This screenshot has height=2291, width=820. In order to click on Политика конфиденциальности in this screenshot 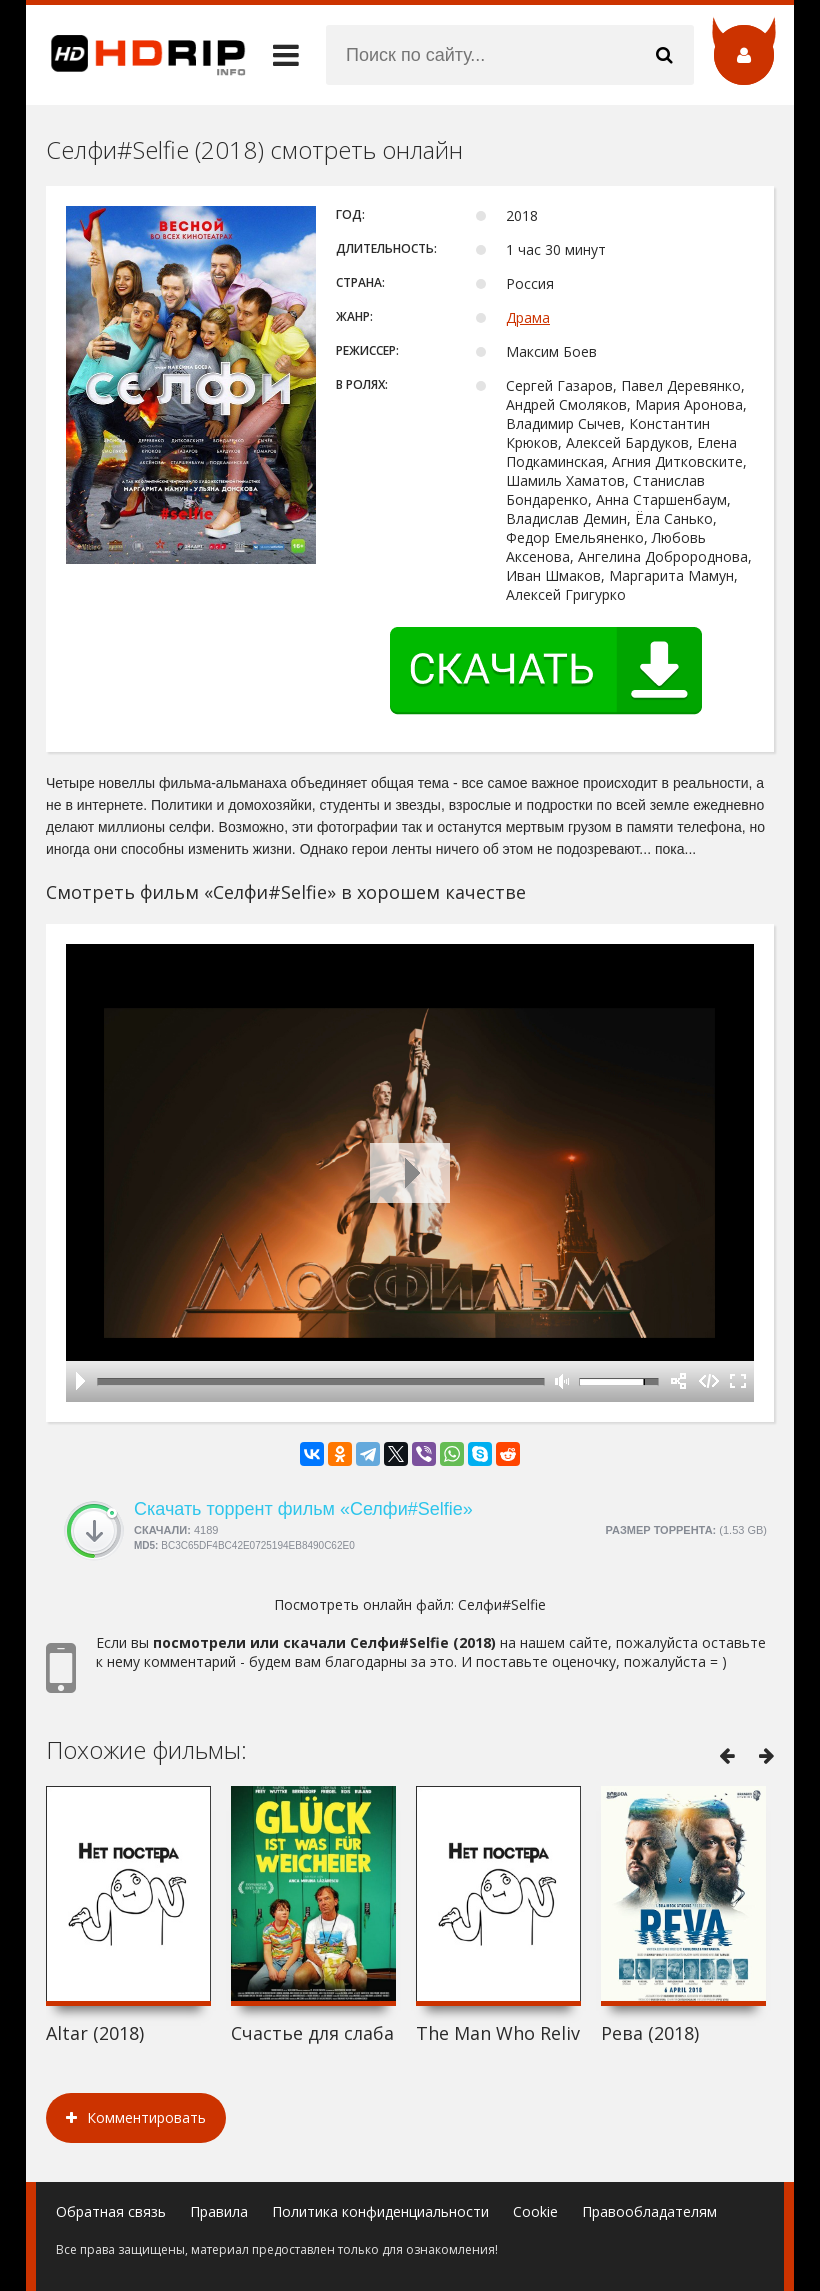, I will do `click(380, 2211)`.